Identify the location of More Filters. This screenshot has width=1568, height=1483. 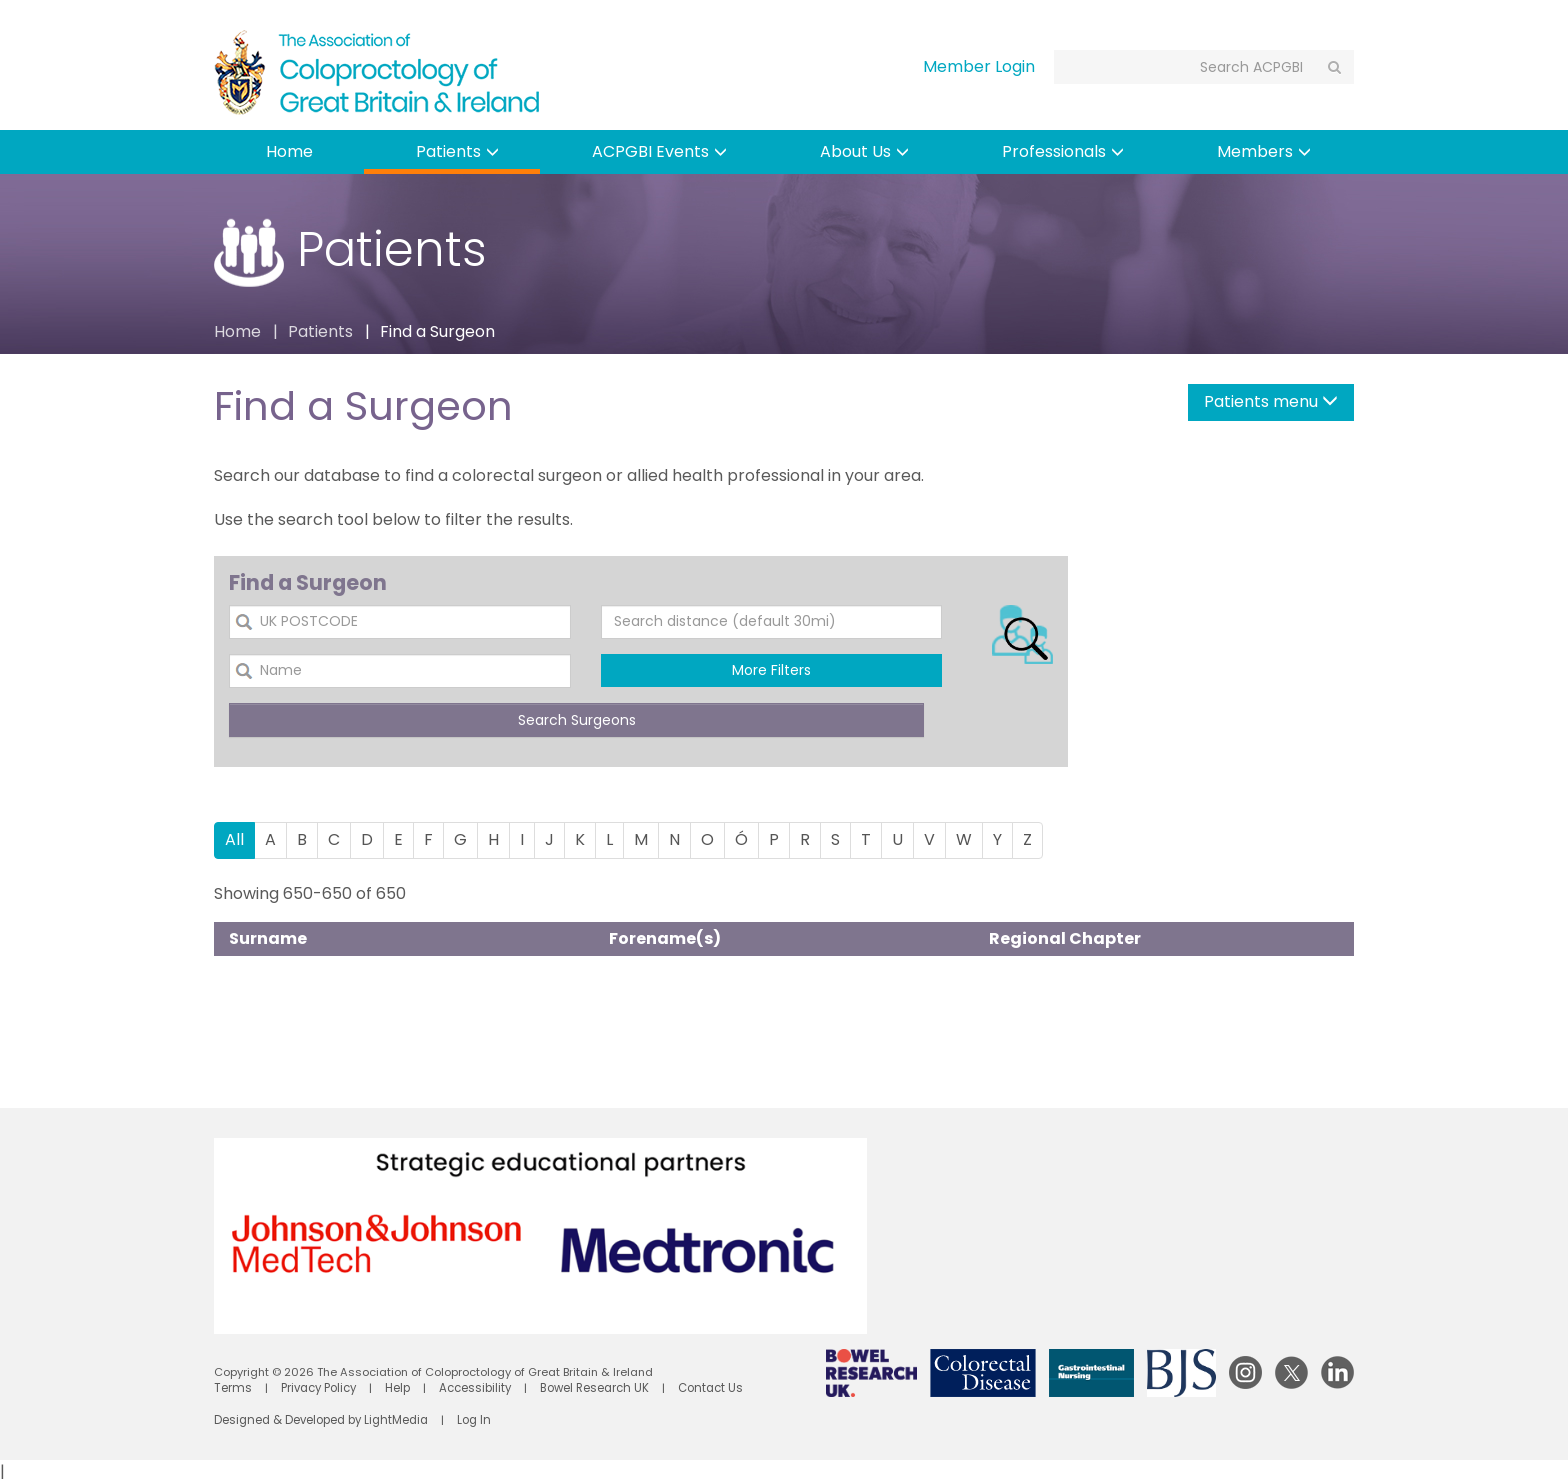
(771, 670).